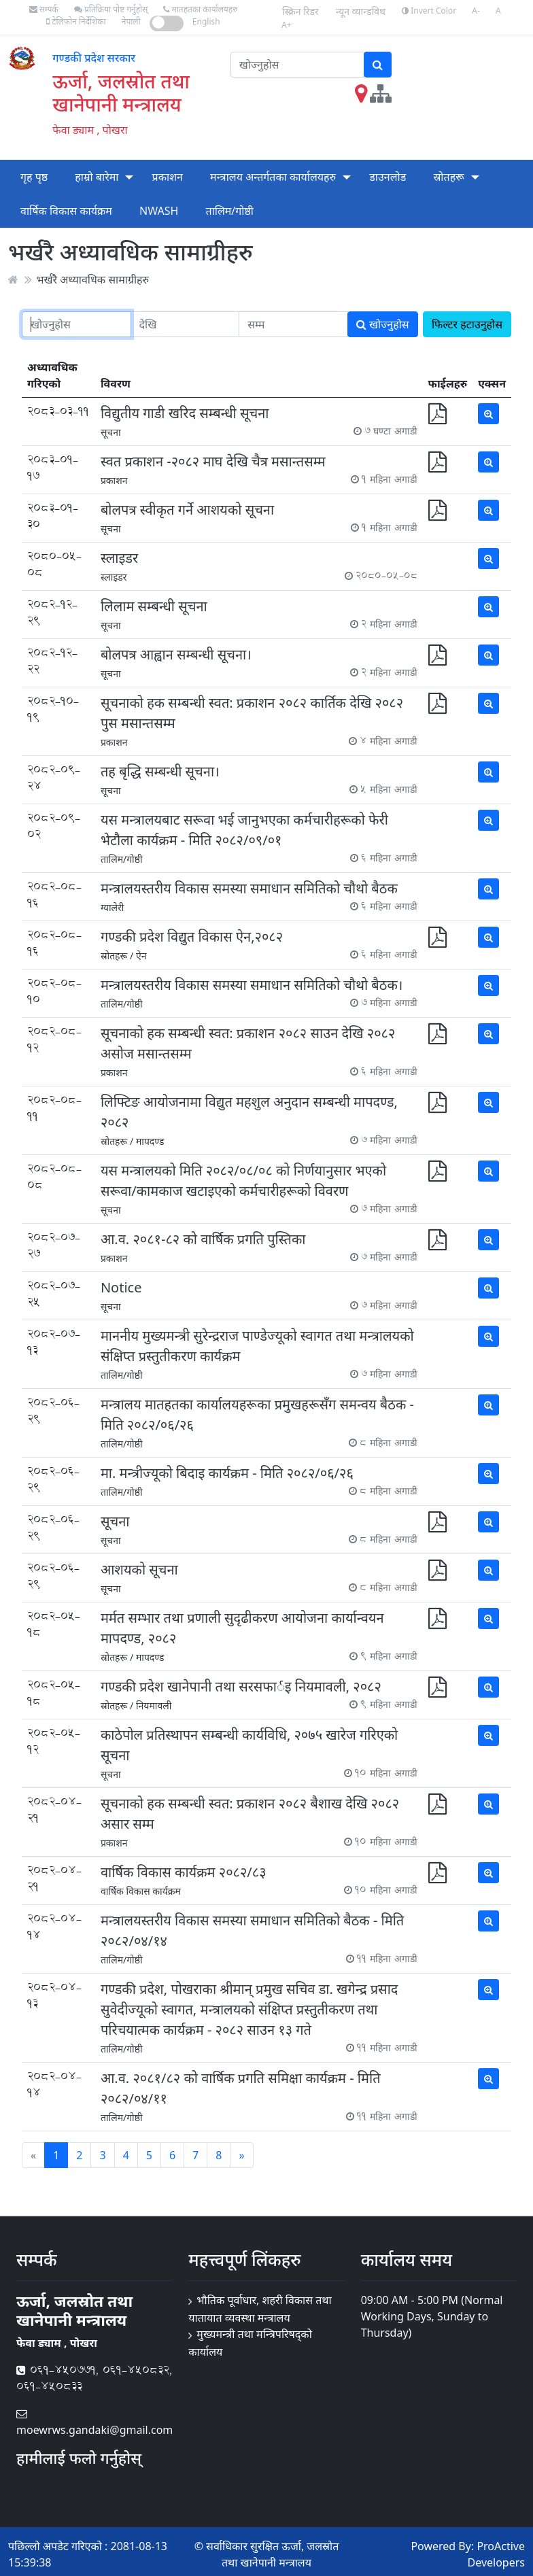  I want to click on A-, so click(476, 10).